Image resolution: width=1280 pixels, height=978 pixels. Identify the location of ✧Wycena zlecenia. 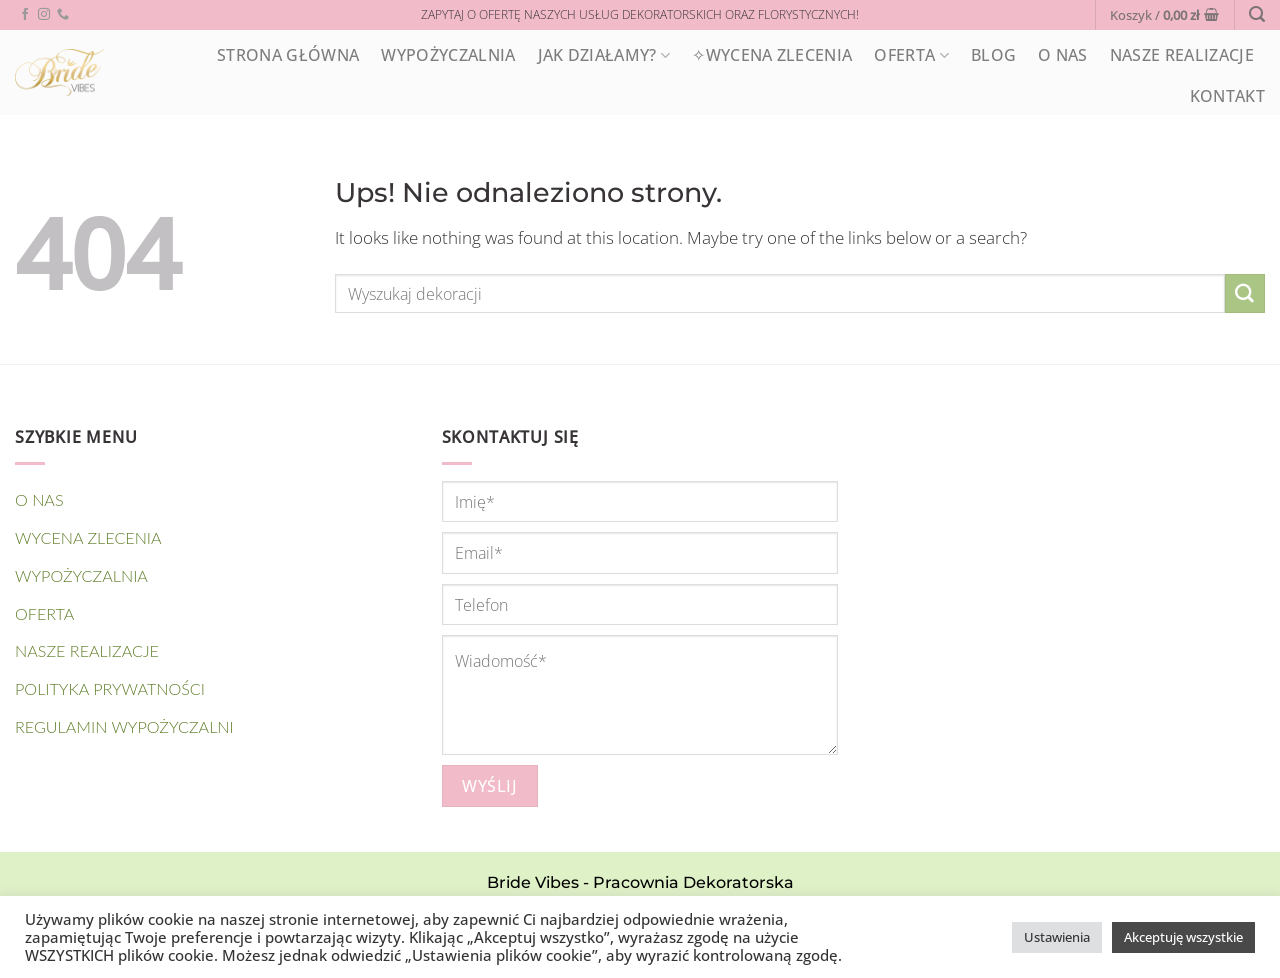
(772, 55).